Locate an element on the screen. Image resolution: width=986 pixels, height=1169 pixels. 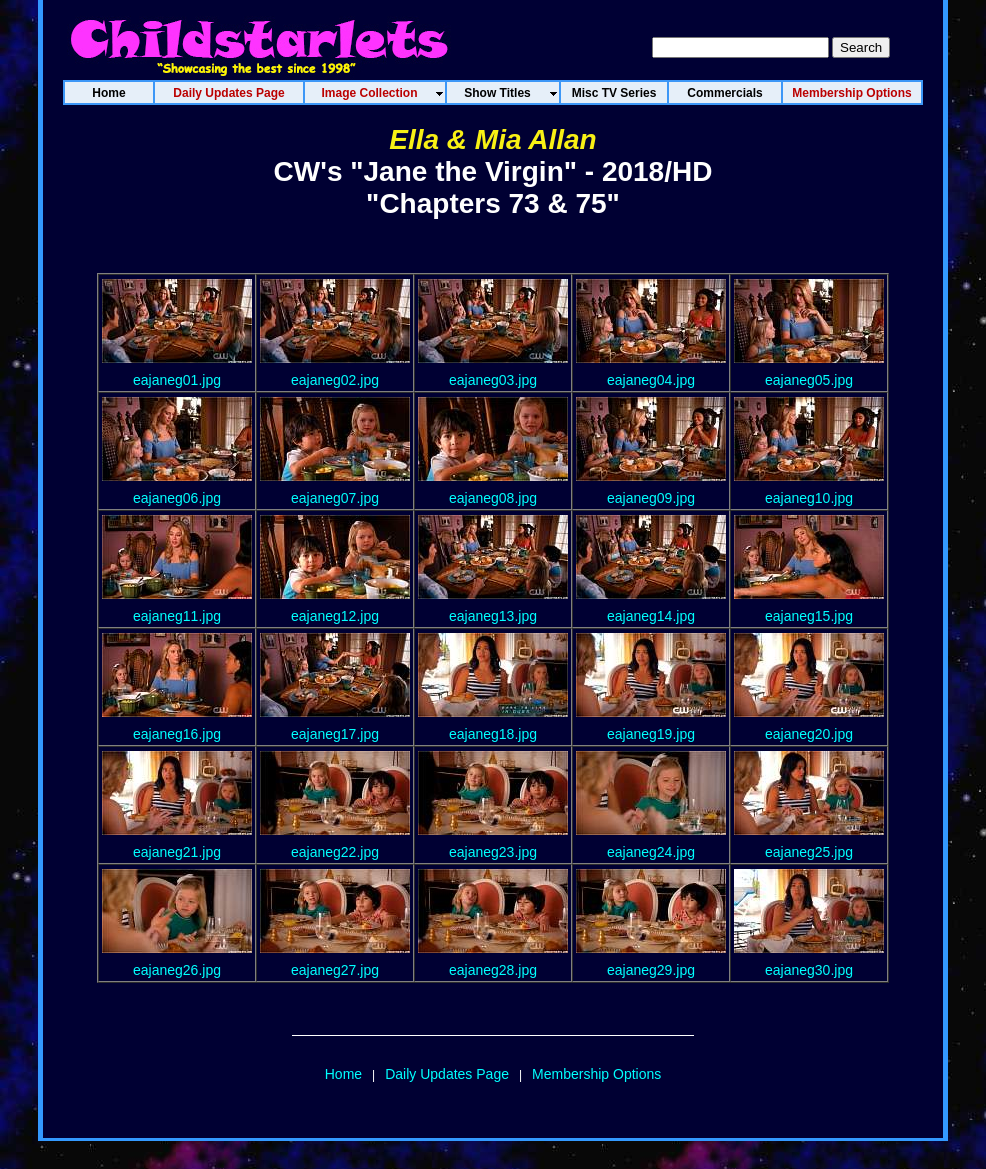
Ella & Mia Allan is located at coordinates (492, 139).